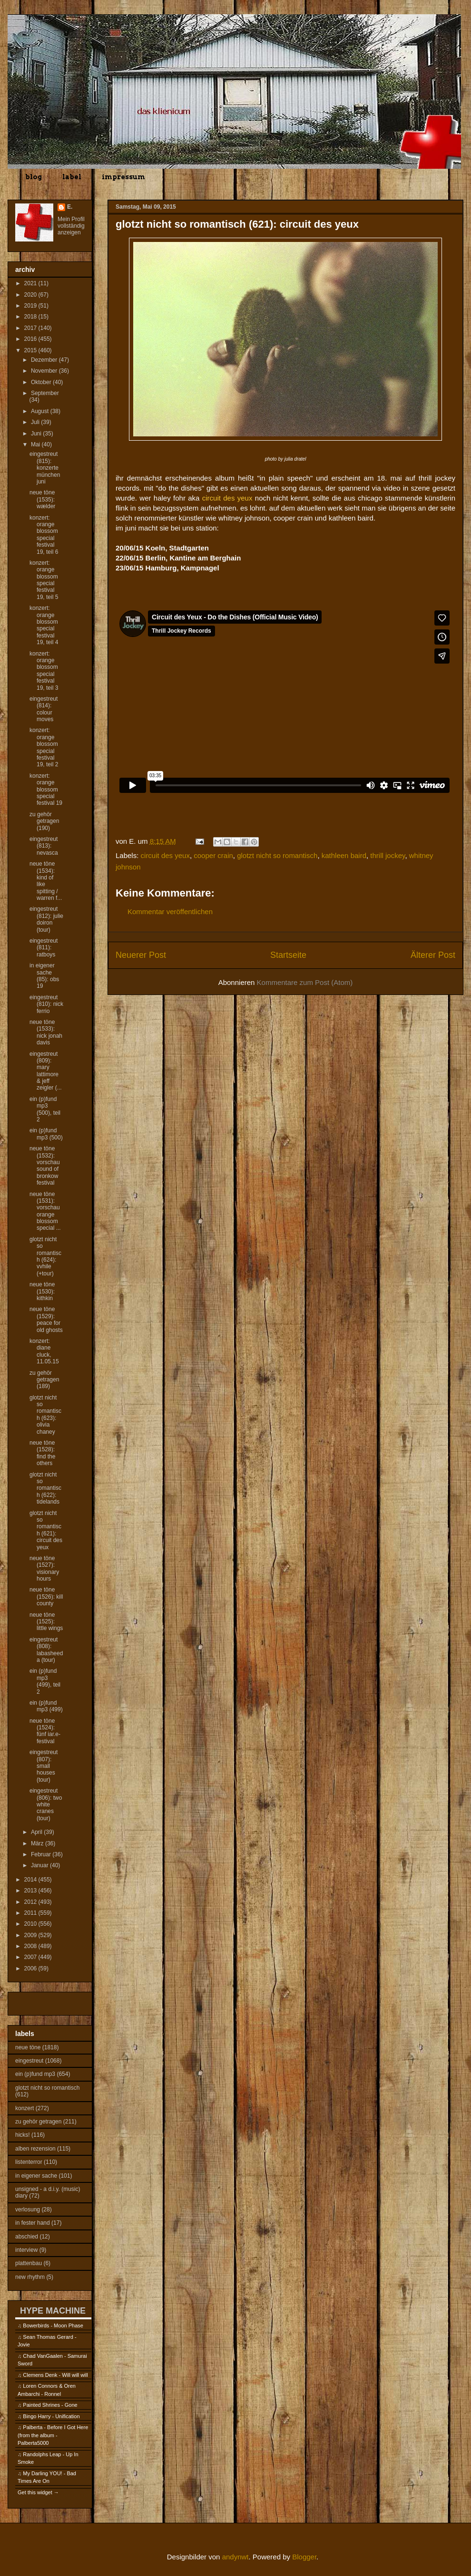 This screenshot has width=471, height=2576. What do you see at coordinates (45, 393) in the screenshot?
I see `September` at bounding box center [45, 393].